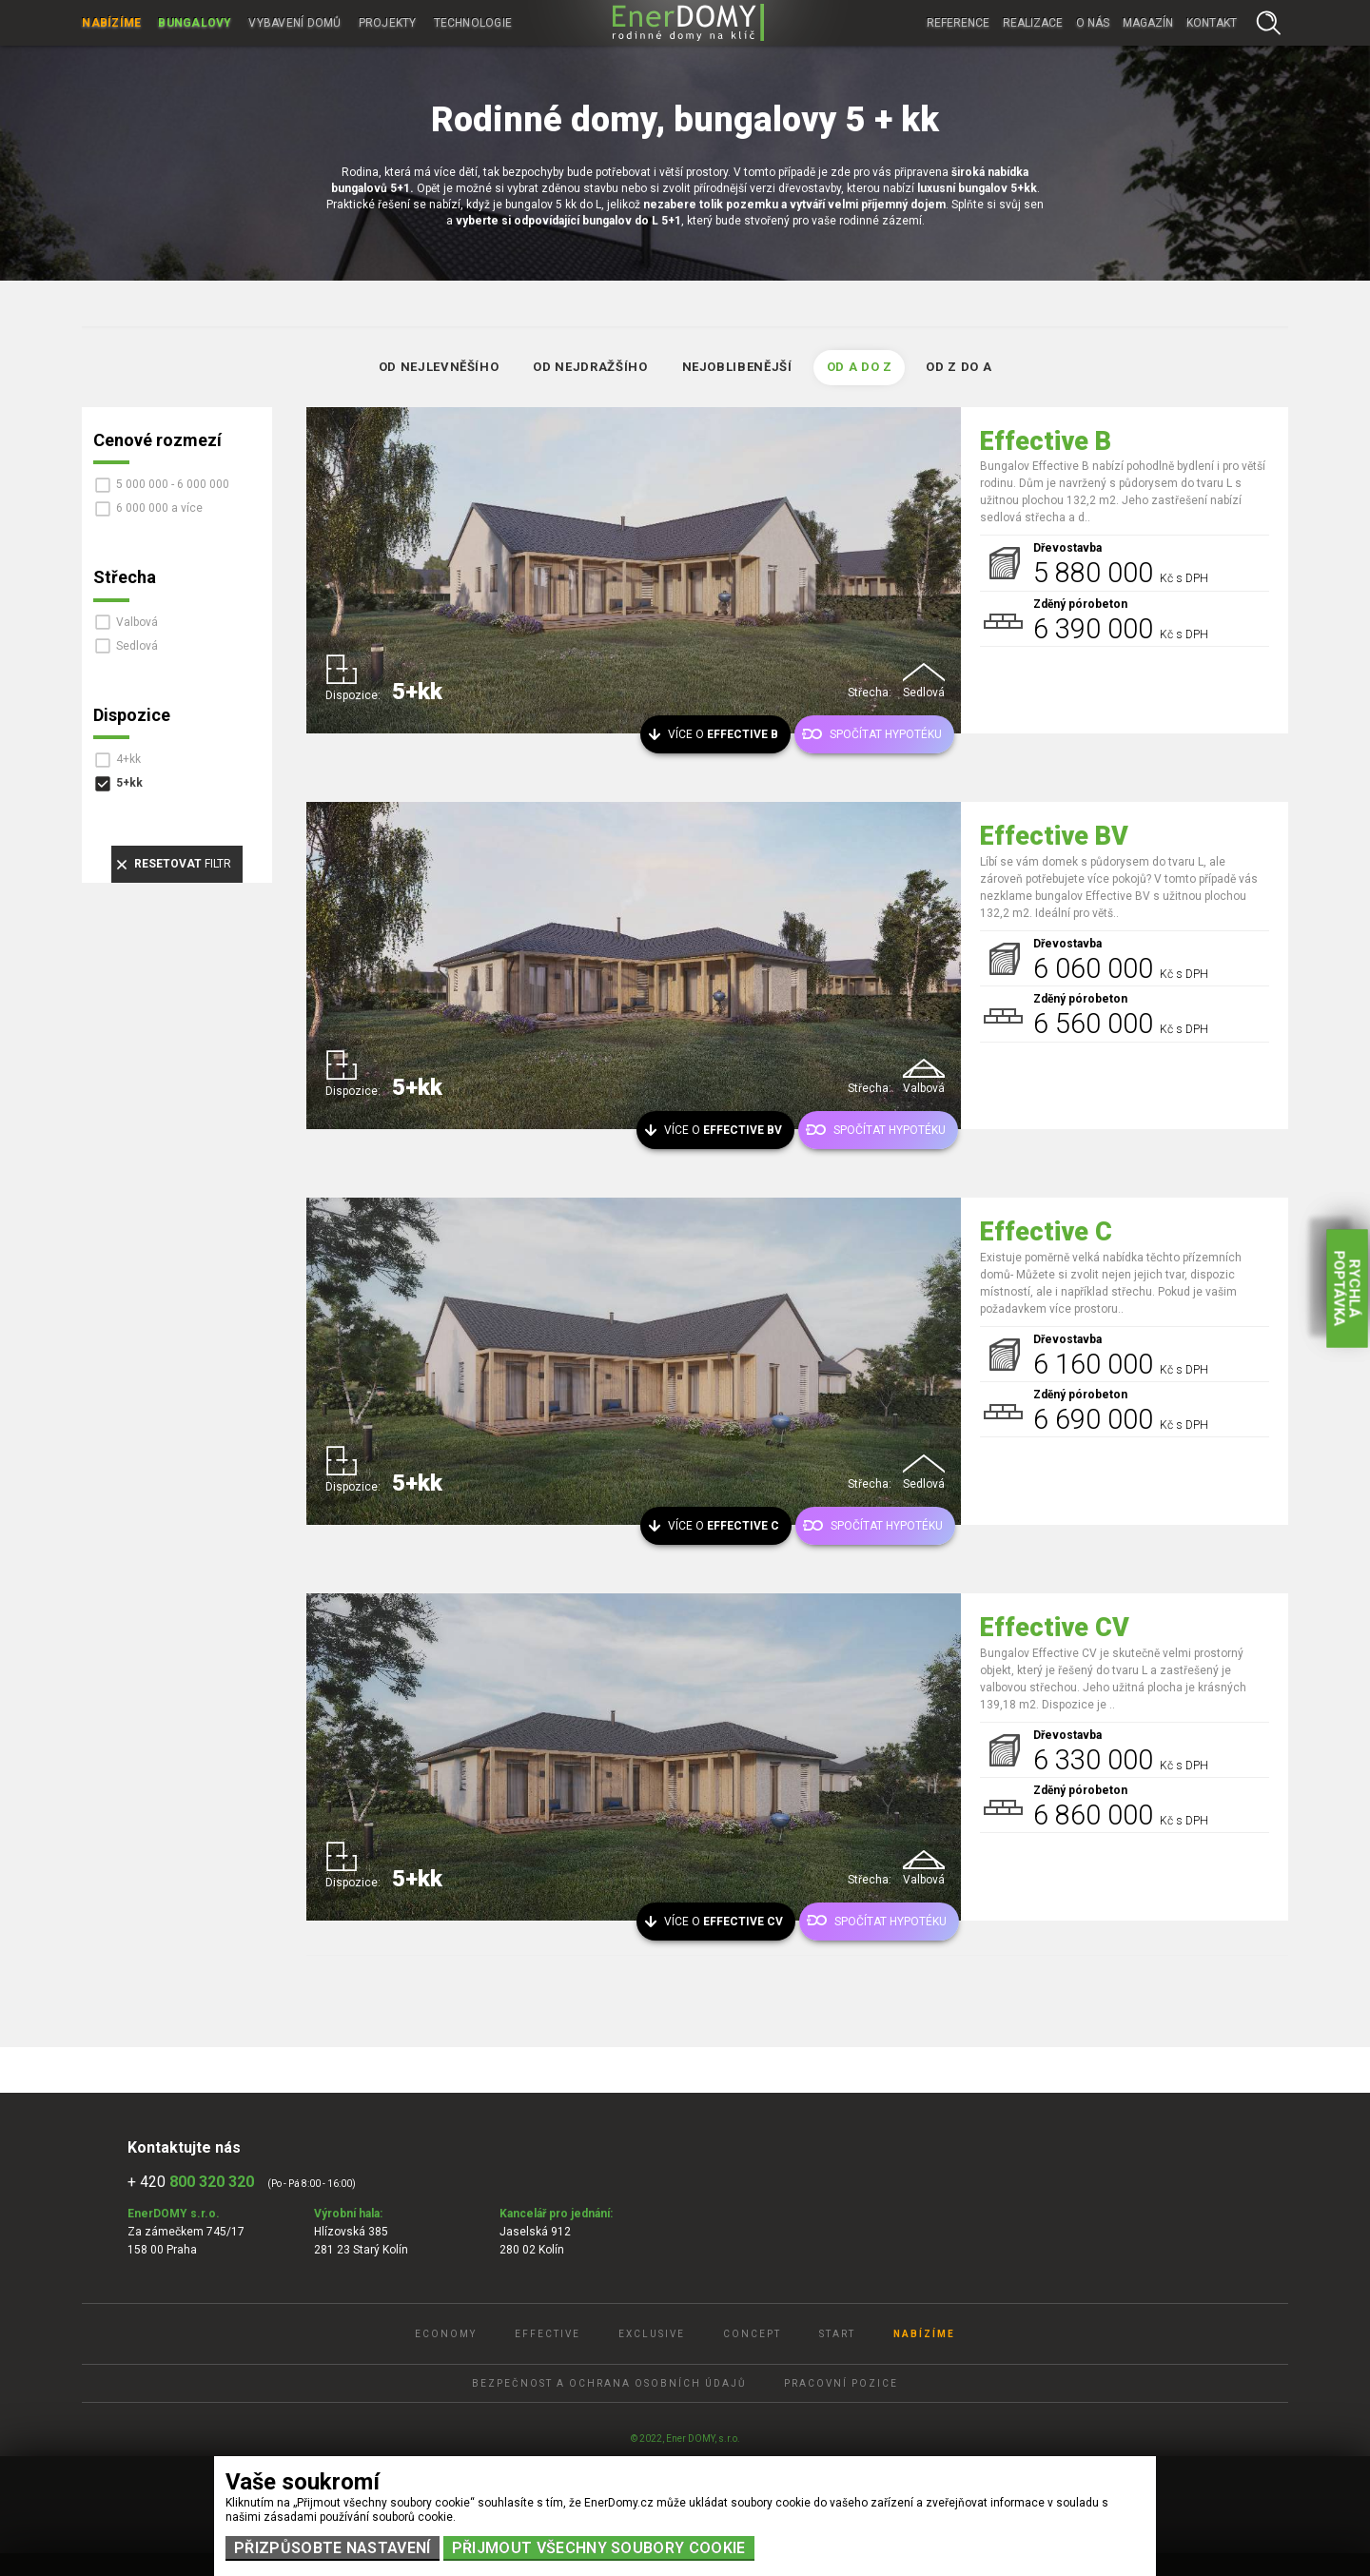  I want to click on Magazín, so click(1148, 22).